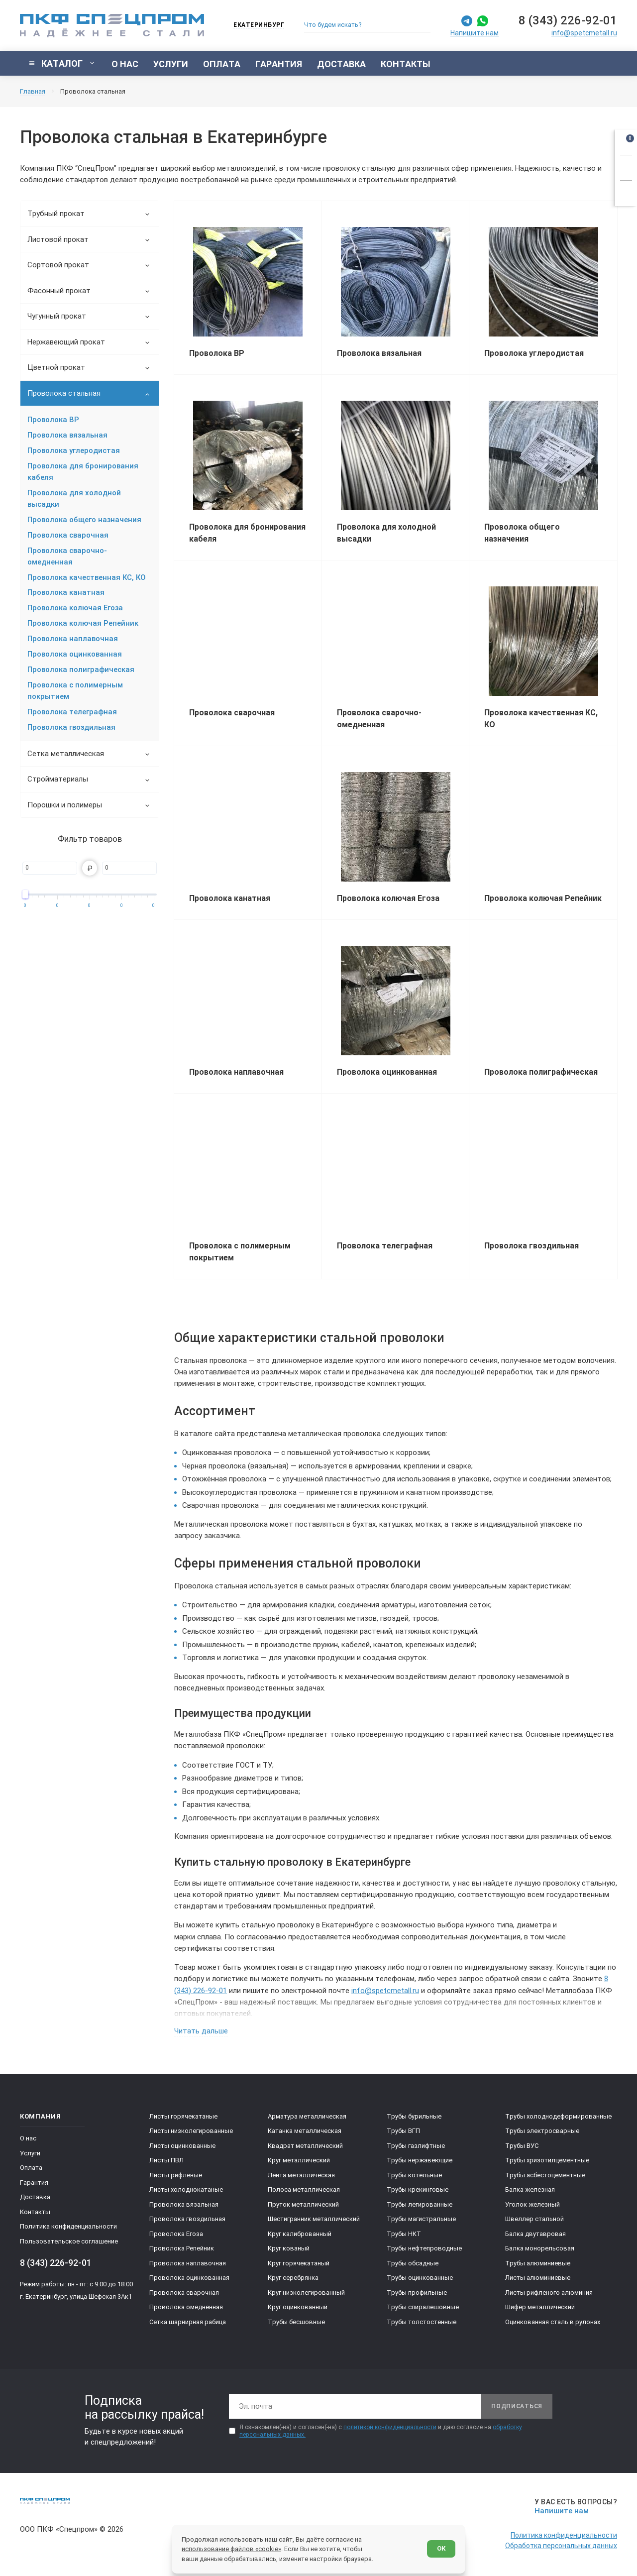 This screenshot has width=637, height=2576. What do you see at coordinates (547, 2160) in the screenshot?
I see `Трубы хризотилцементные` at bounding box center [547, 2160].